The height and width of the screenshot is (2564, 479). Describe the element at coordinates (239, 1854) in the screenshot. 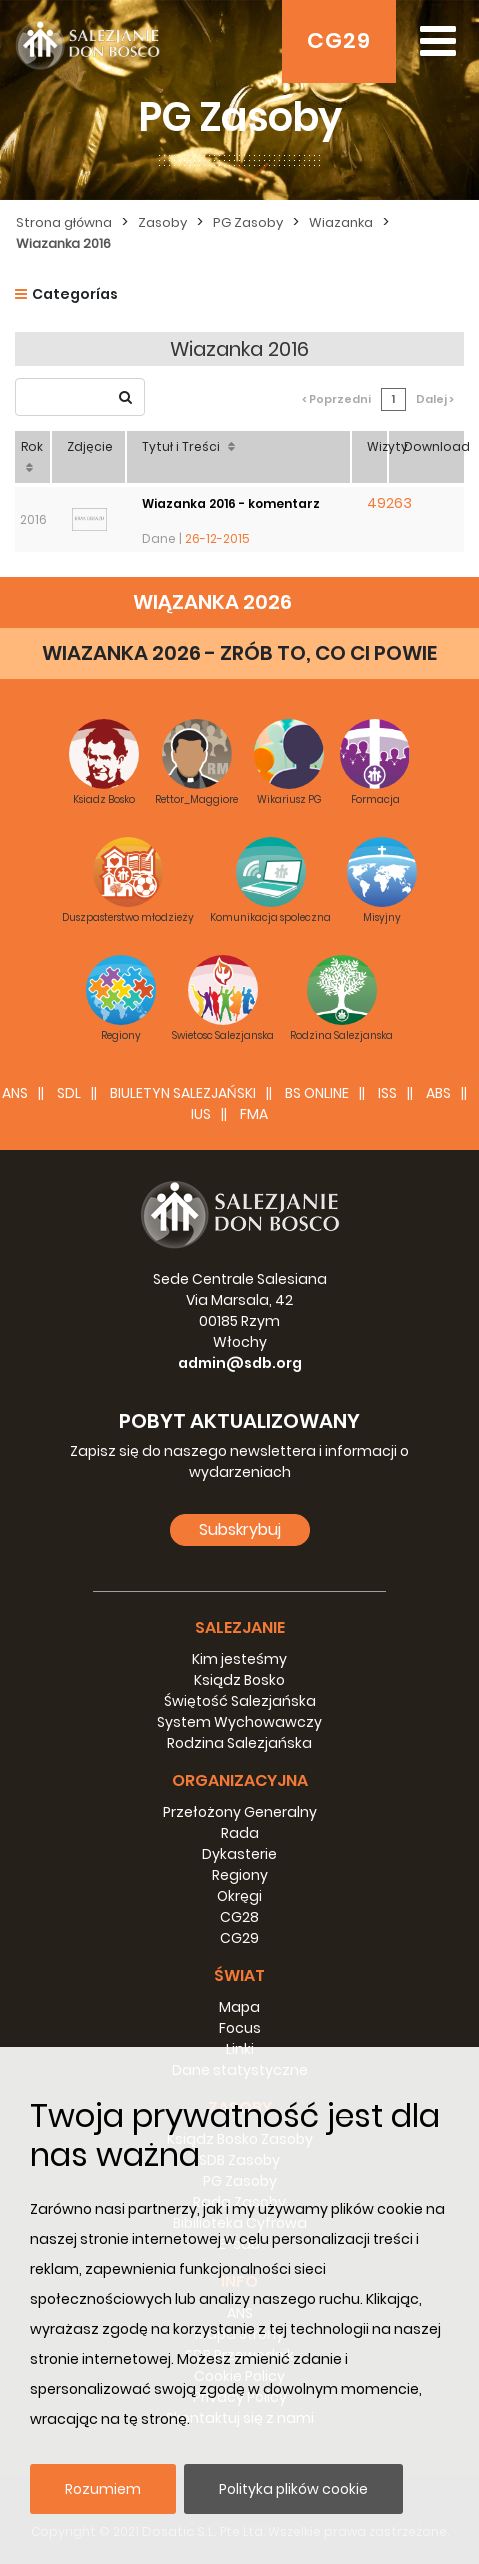

I see `Dykasterie` at that location.